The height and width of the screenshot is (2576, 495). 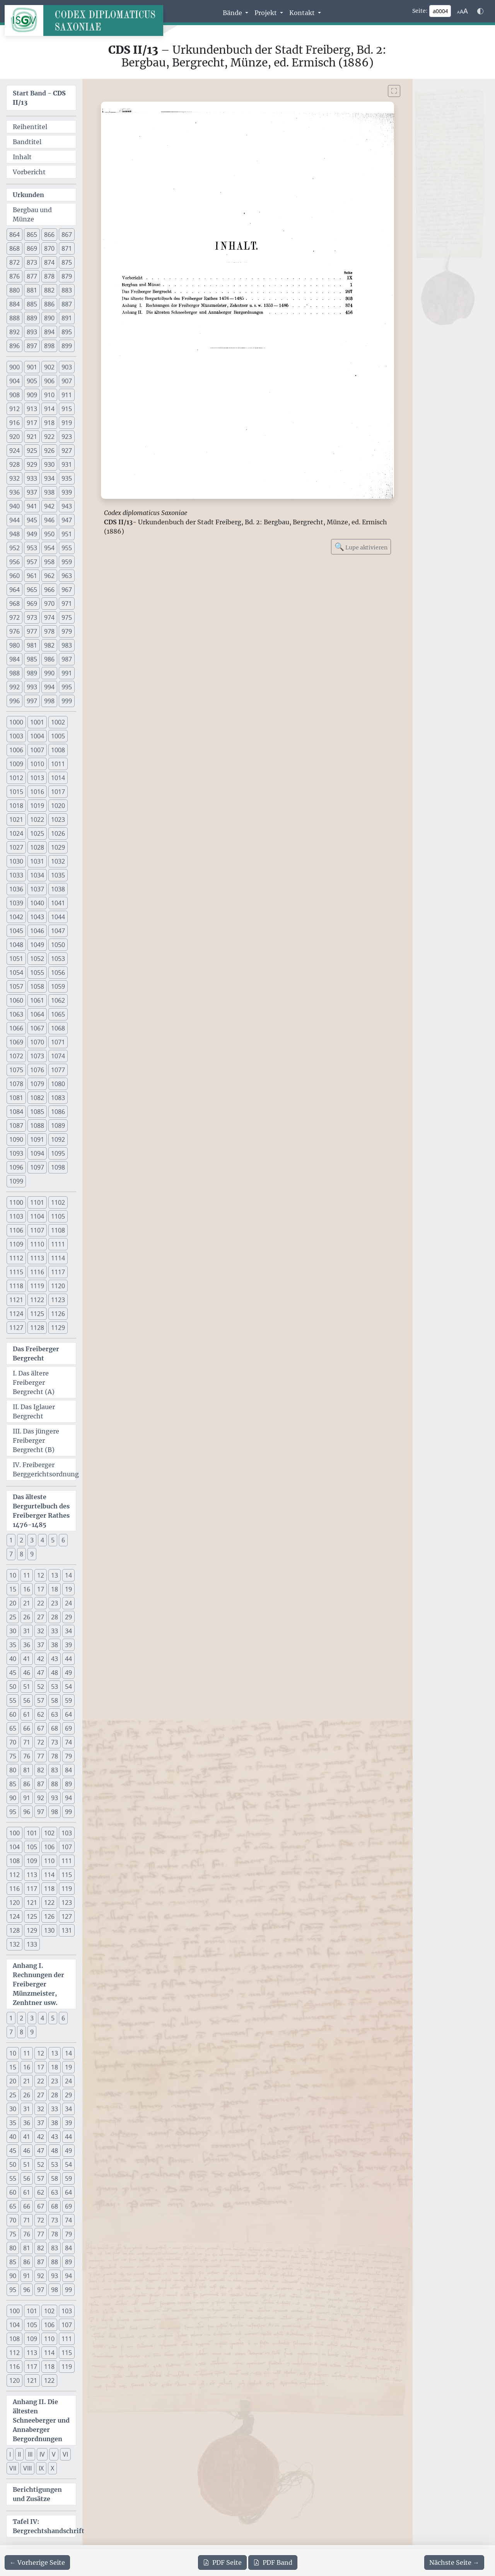 I want to click on 927 [button], so click(x=66, y=450).